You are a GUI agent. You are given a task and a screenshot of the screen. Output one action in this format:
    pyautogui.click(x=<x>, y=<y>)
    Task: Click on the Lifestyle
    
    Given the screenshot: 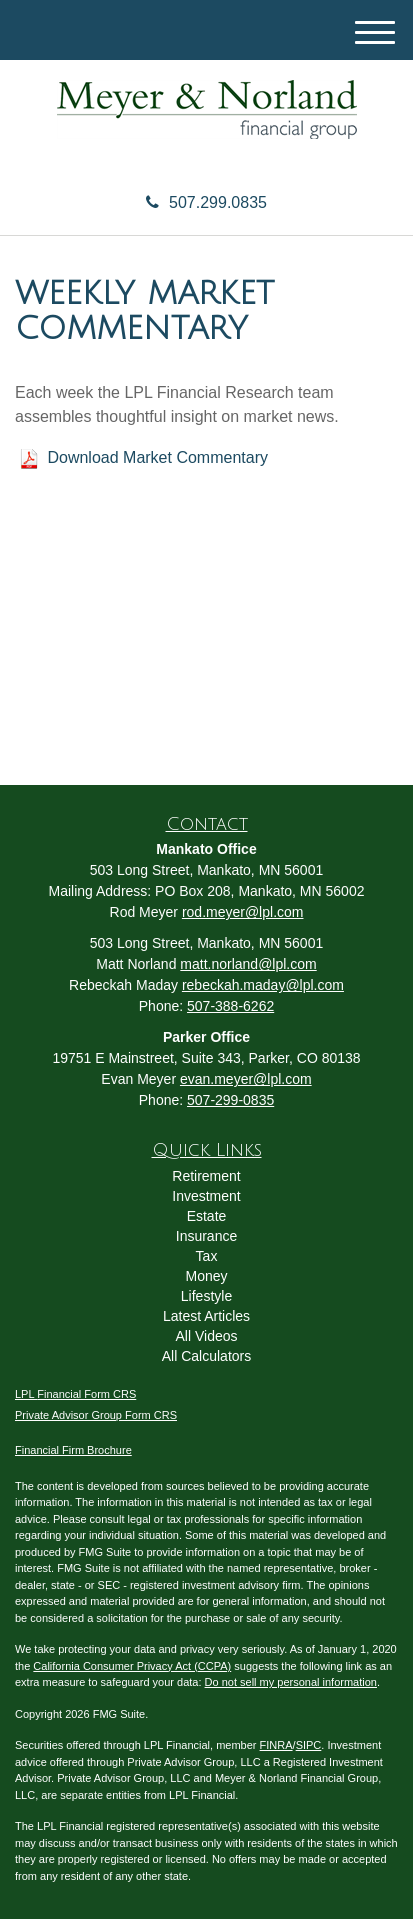 What is the action you would take?
    pyautogui.click(x=206, y=1296)
    